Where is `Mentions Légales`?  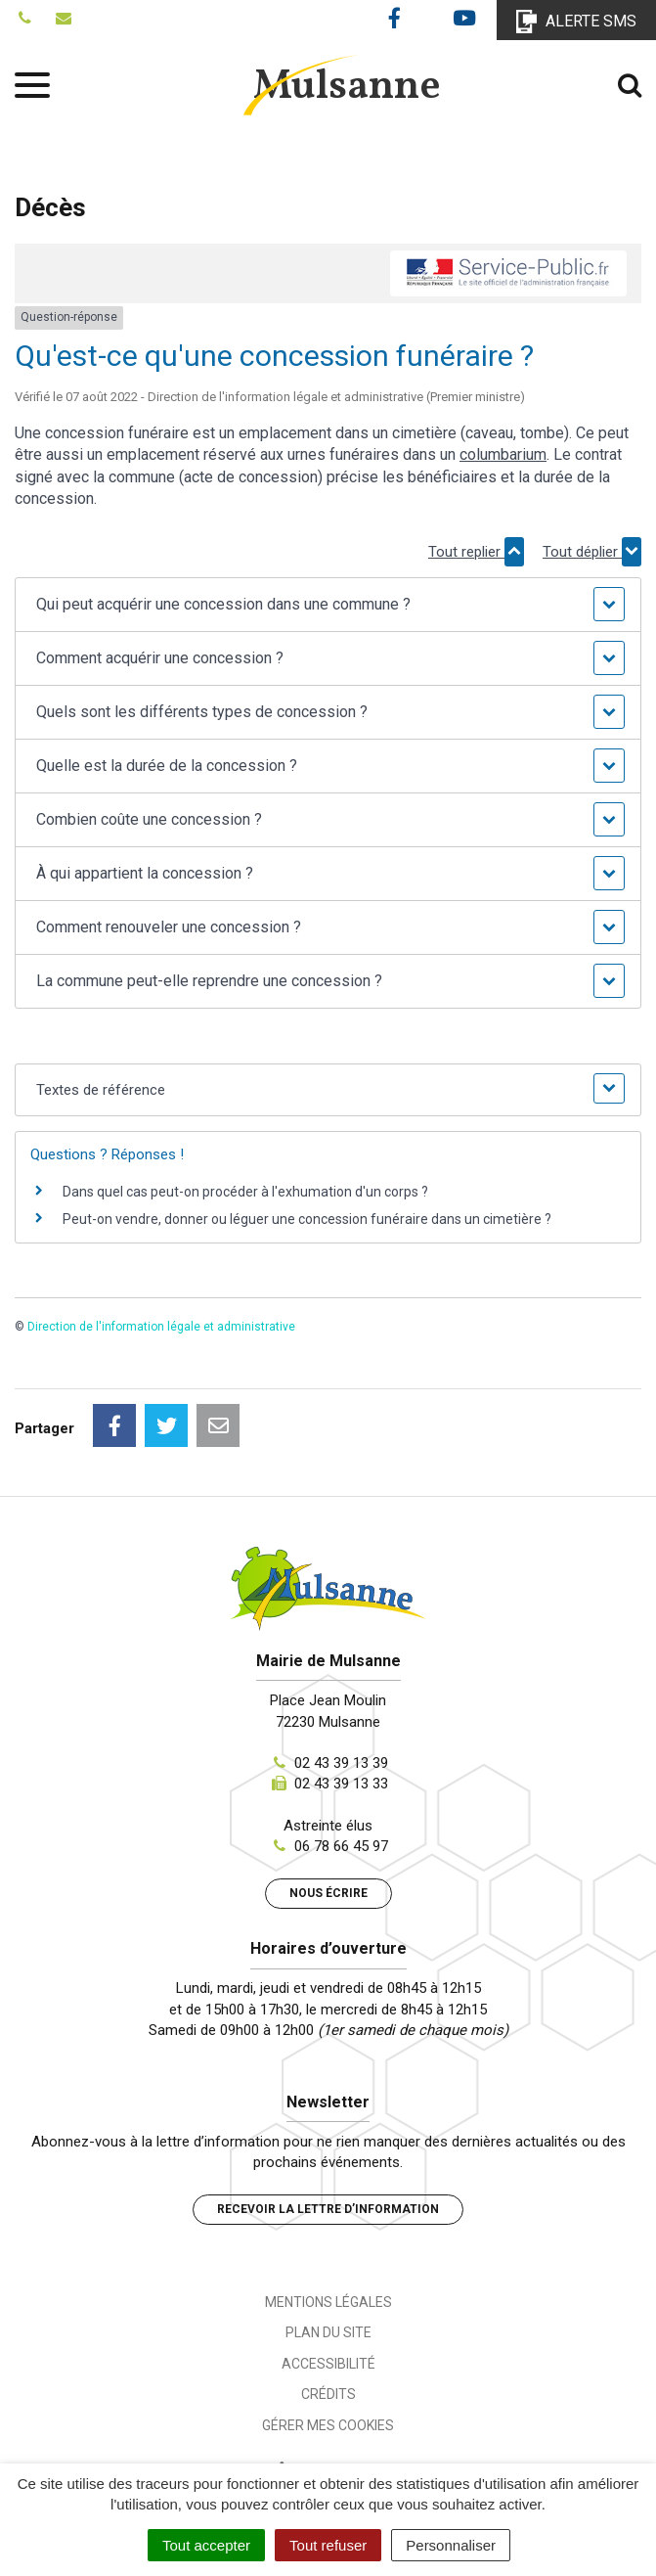
Mentions Légales is located at coordinates (328, 2302).